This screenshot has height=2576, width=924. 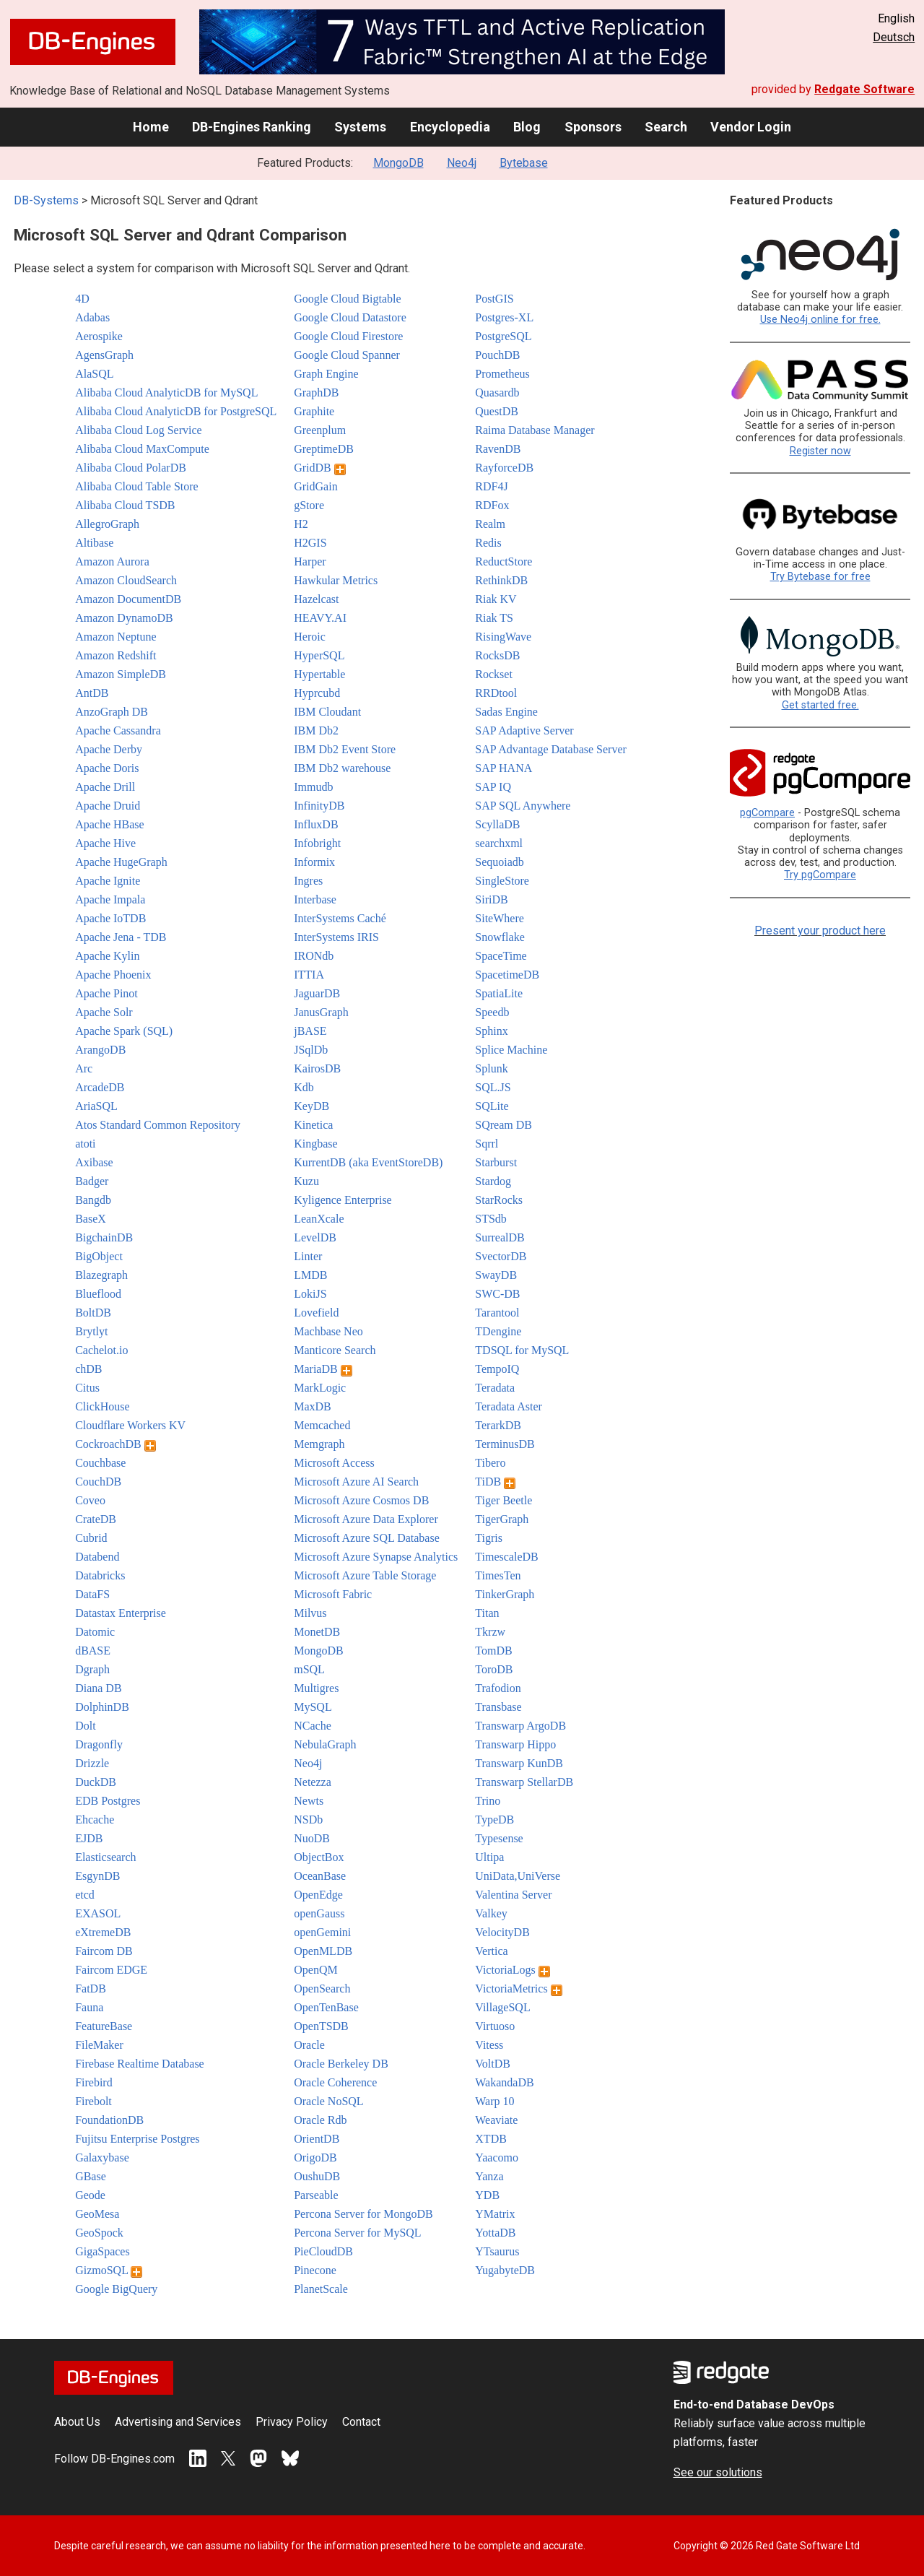 What do you see at coordinates (109, 2120) in the screenshot?
I see `FoundationDB` at bounding box center [109, 2120].